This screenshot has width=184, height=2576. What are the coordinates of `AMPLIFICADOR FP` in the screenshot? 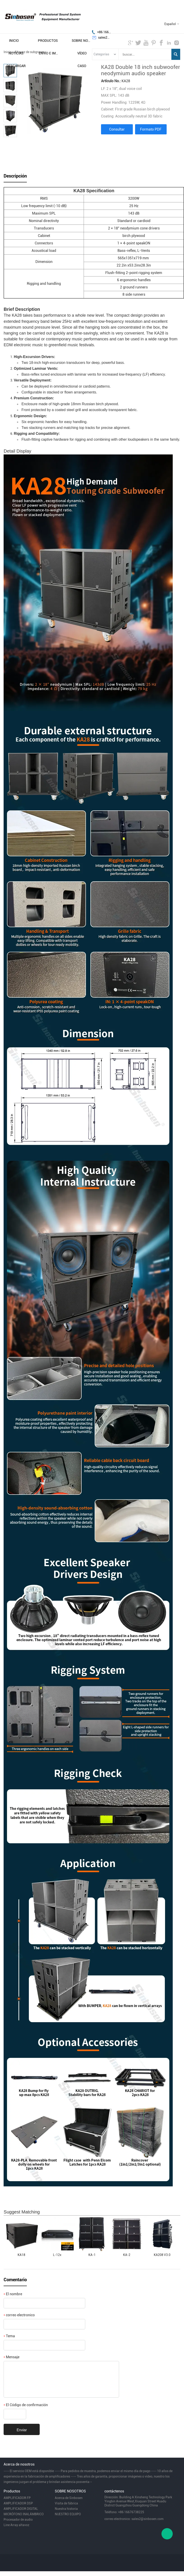 It's located at (17, 2498).